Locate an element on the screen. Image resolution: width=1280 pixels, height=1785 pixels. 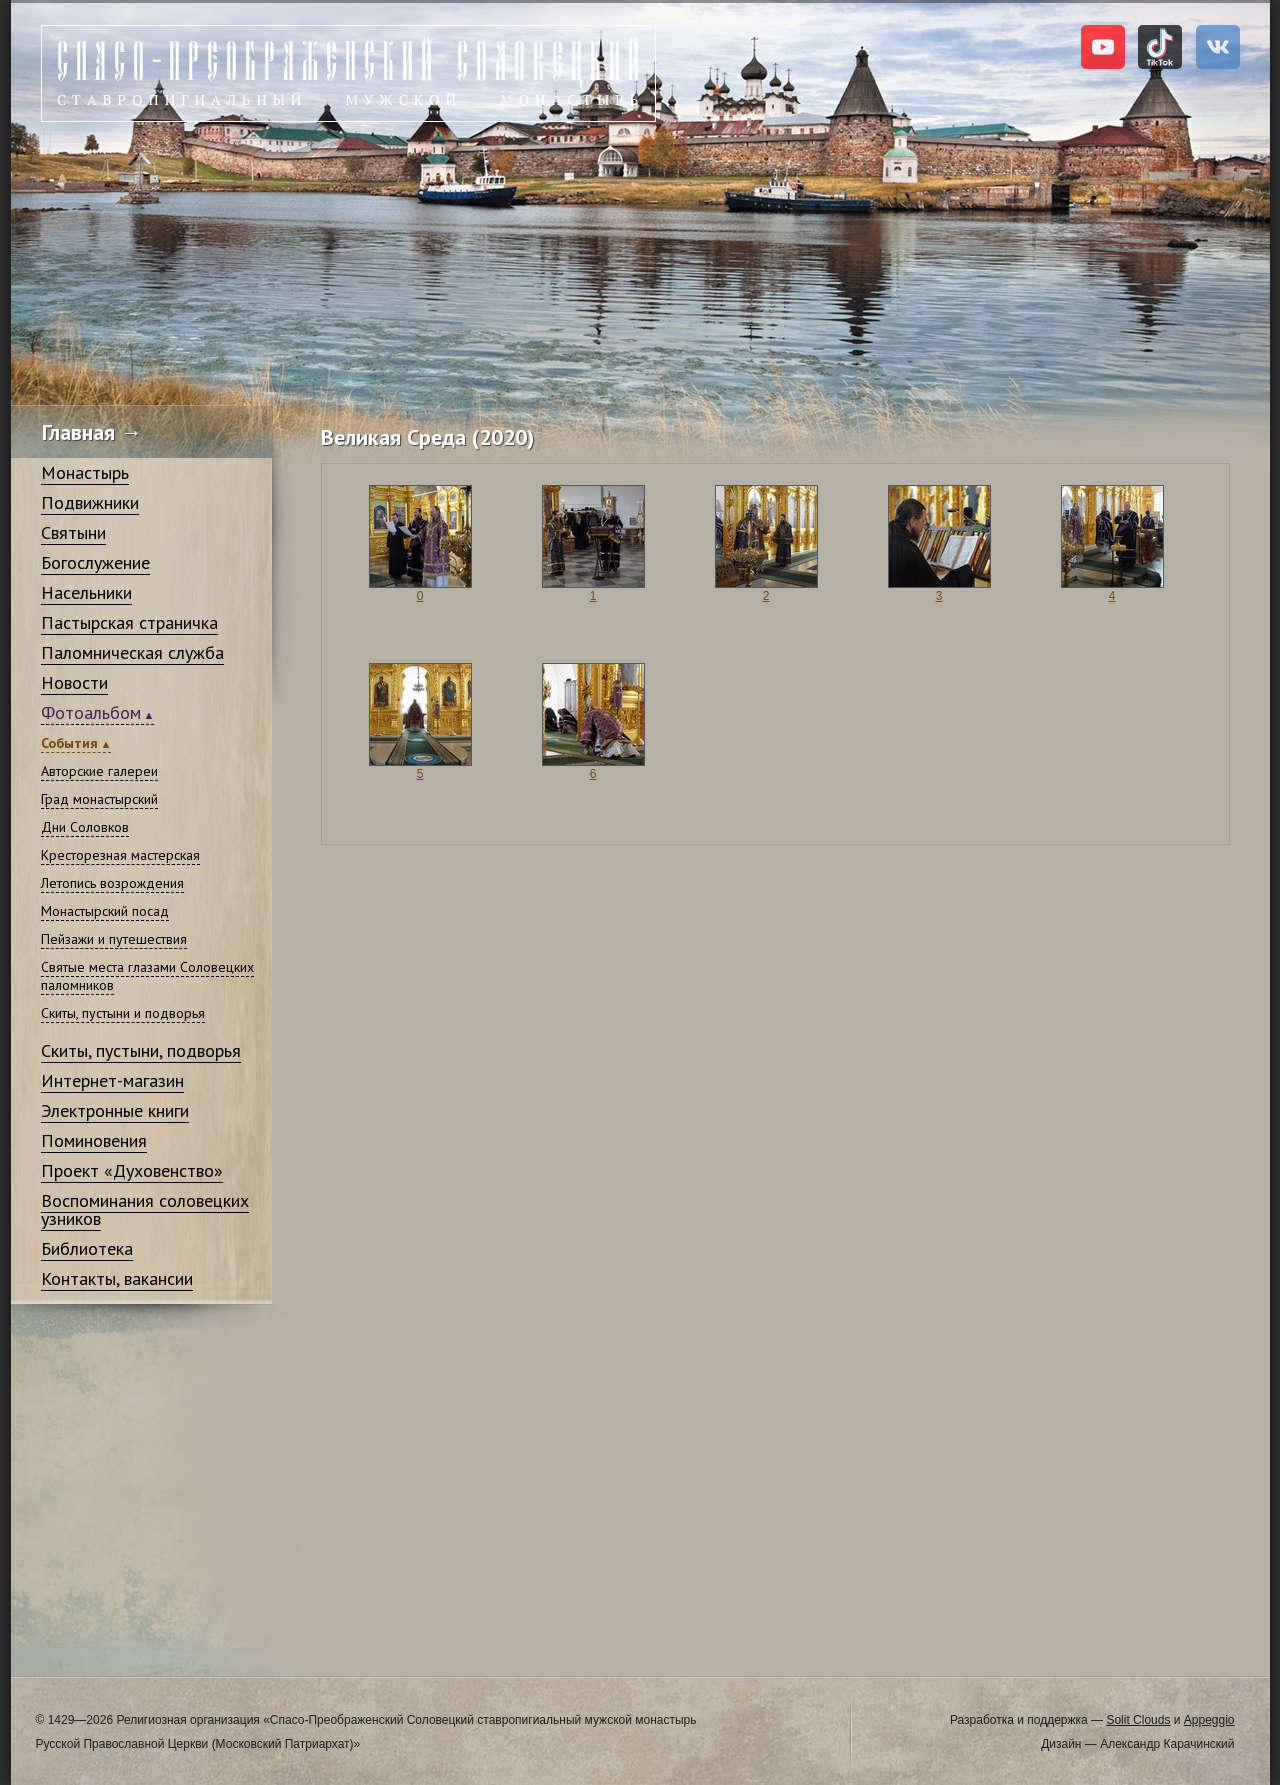
Скиты, пустыни, подворья is located at coordinates (141, 1050).